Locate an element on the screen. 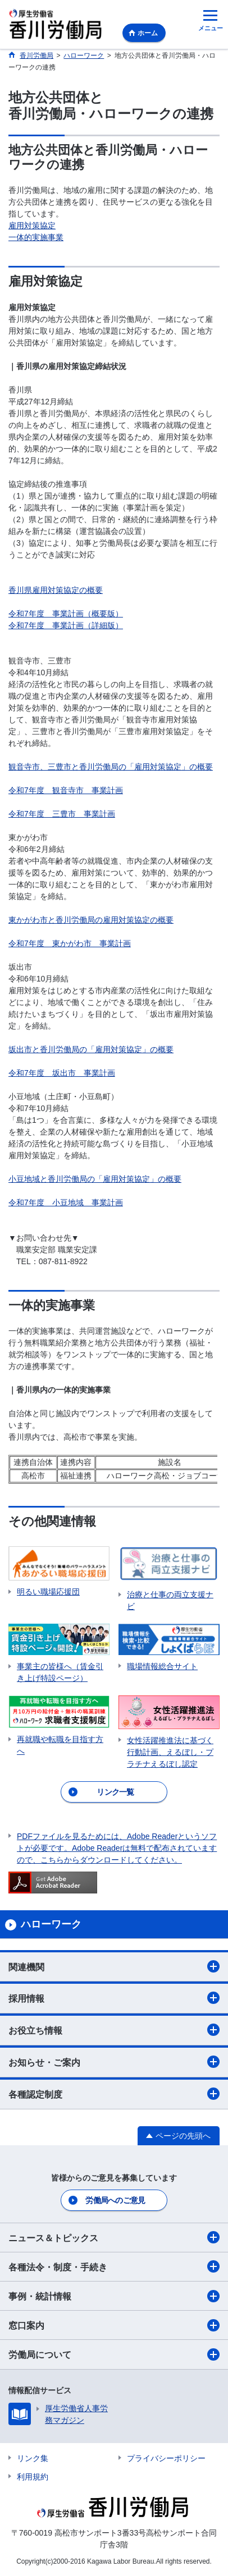 The height and width of the screenshot is (2576, 228). 令和7年度 観音寺市 事業計画 is located at coordinates (65, 790).